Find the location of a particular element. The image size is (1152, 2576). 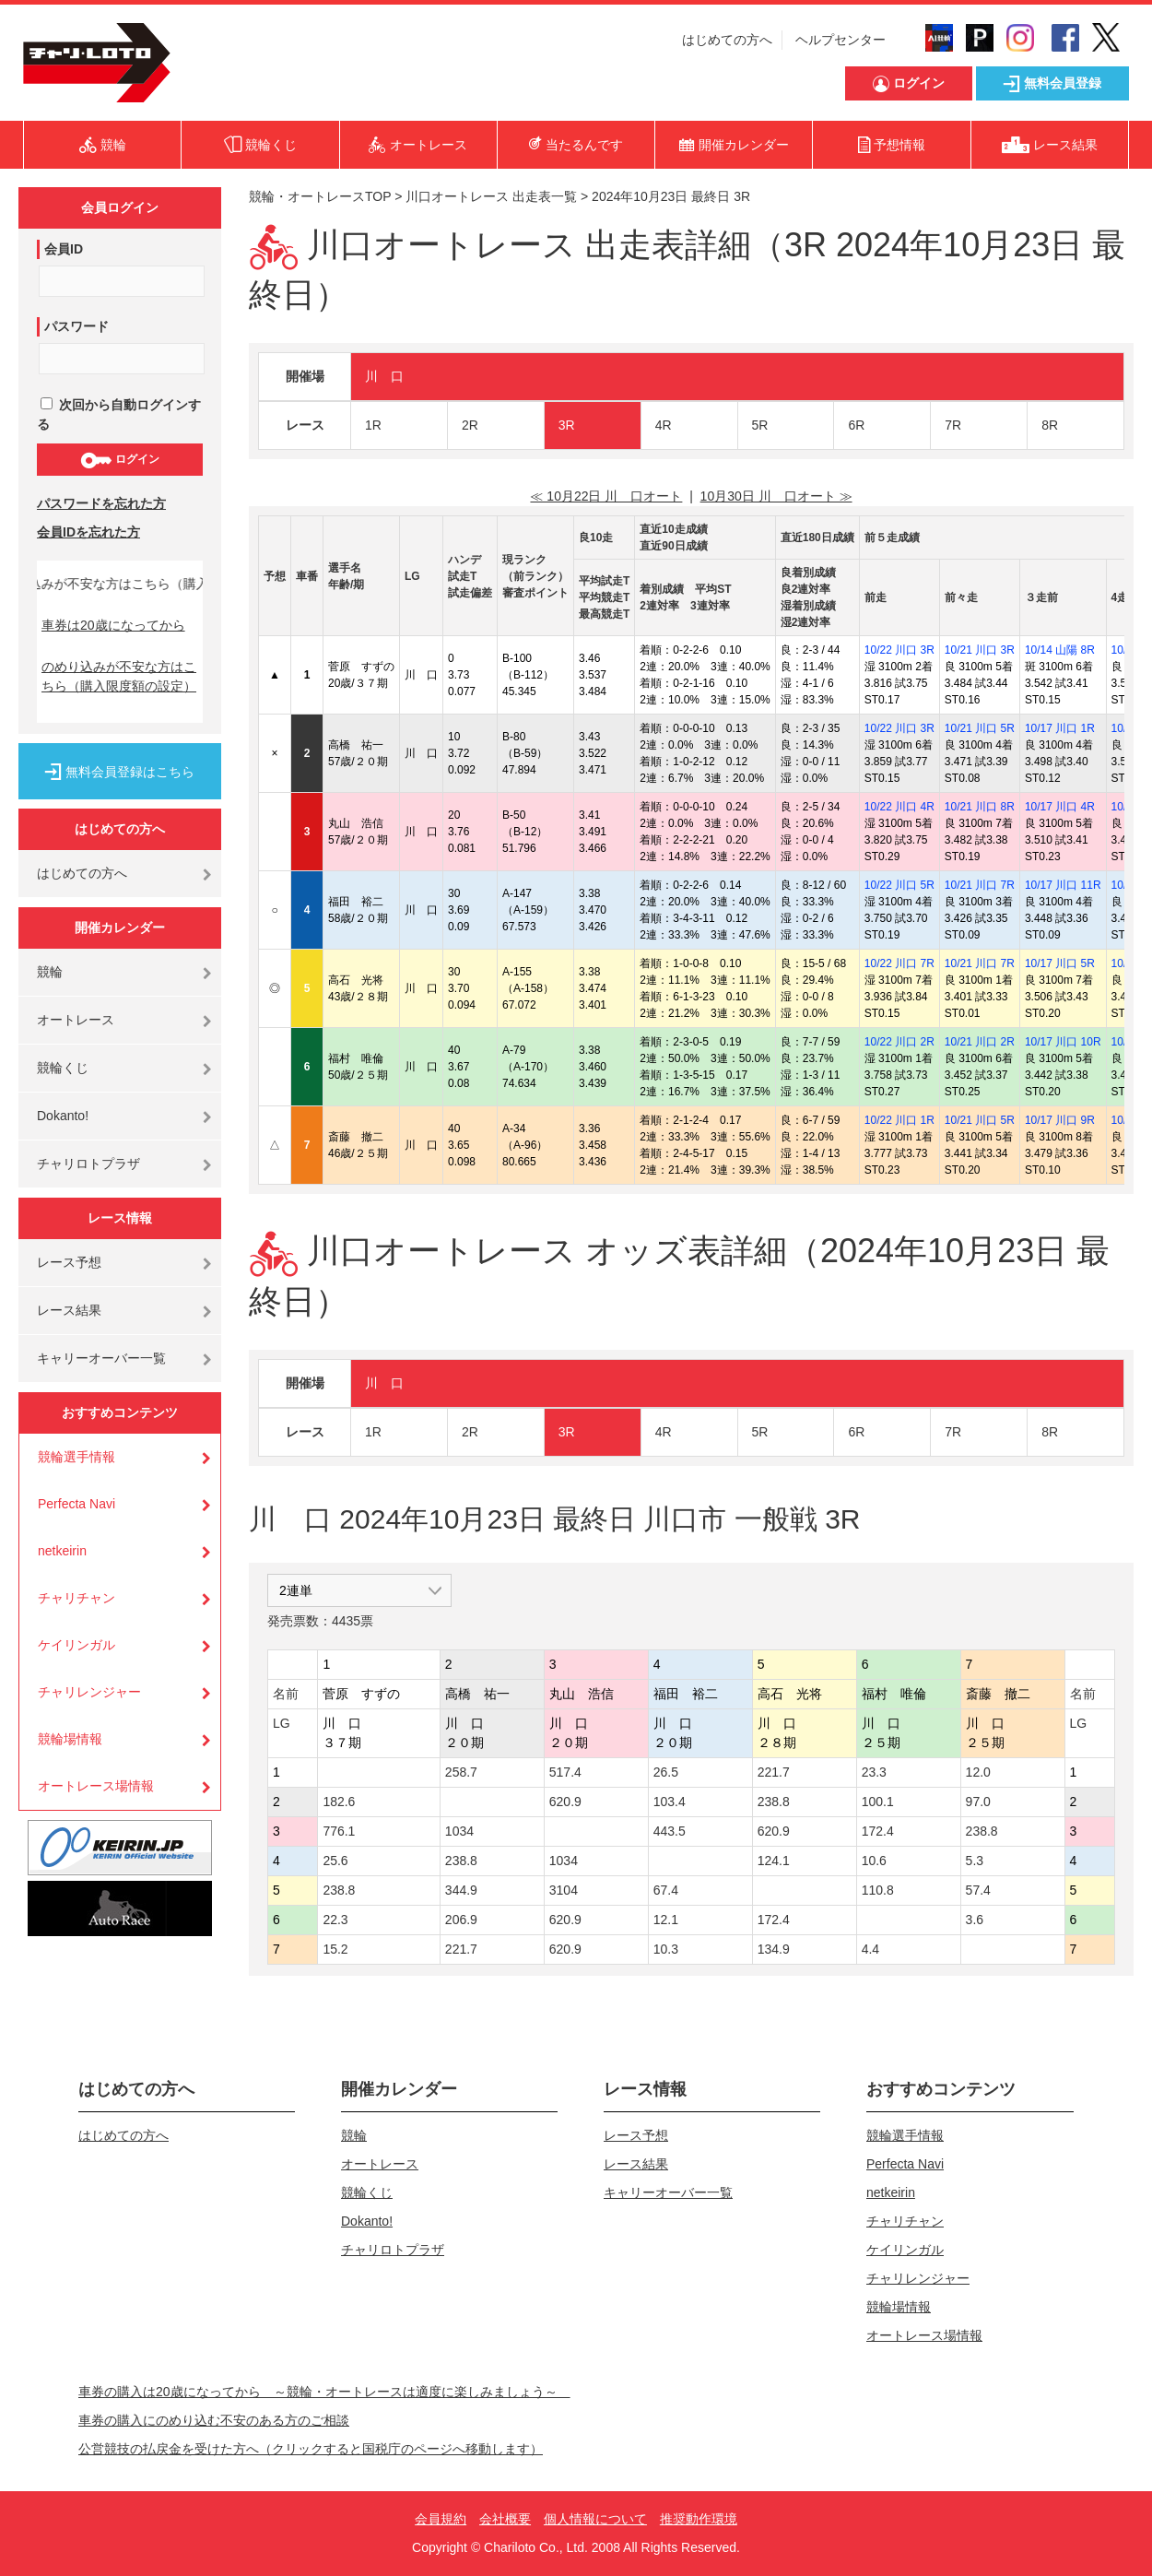

10月30日 川 口オート ≫ is located at coordinates (776, 496).